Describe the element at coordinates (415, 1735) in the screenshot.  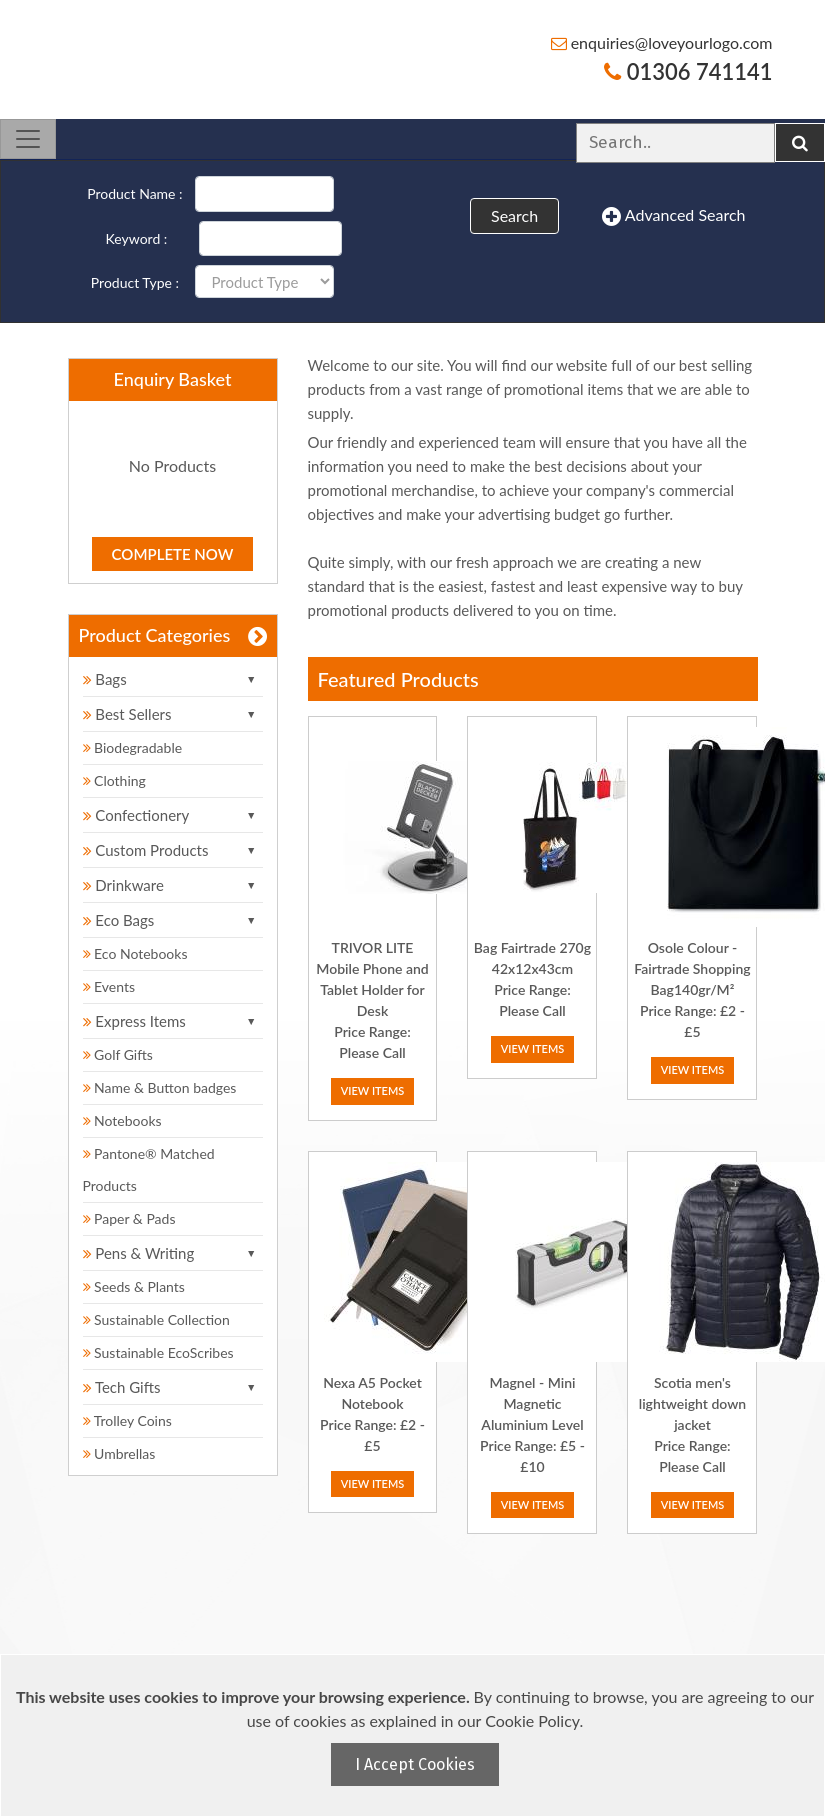
I see `[document]` at that location.